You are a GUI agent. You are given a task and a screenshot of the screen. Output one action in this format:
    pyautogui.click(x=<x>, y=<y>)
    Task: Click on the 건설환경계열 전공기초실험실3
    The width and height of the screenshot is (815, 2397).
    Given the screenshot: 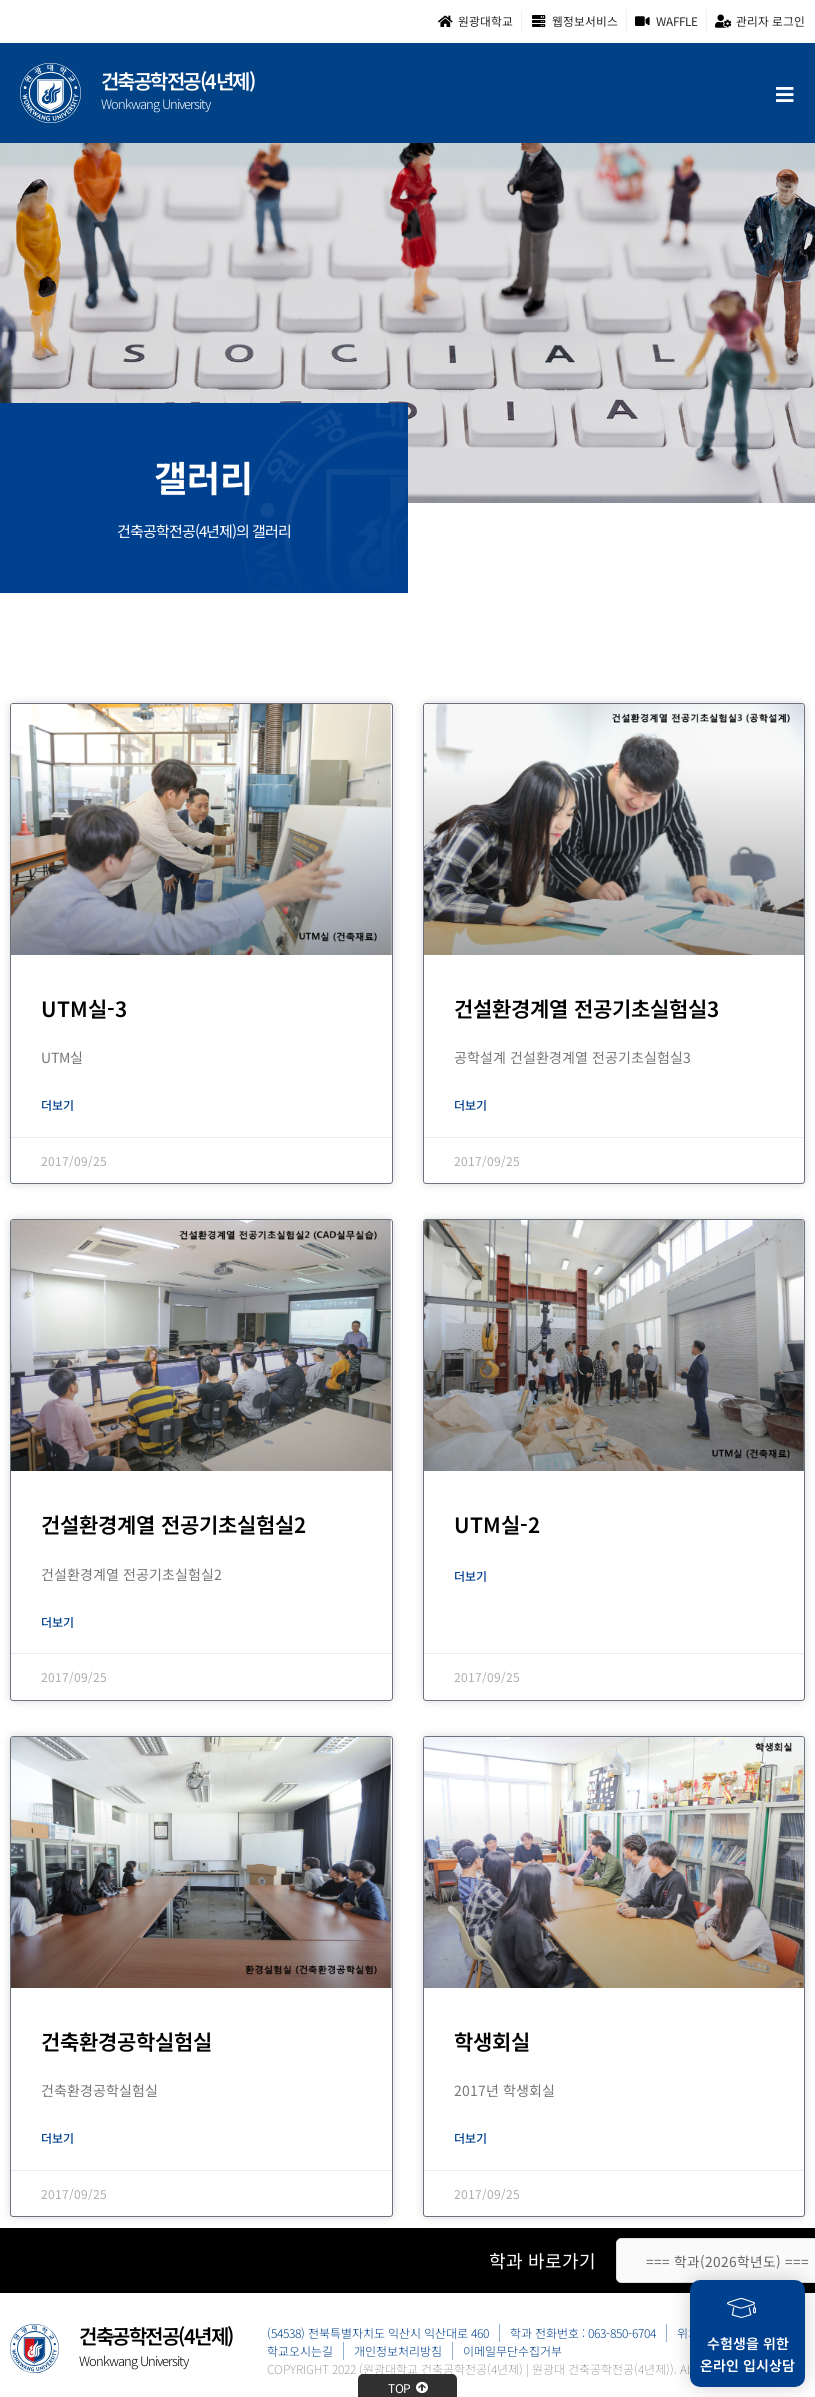 What is the action you would take?
    pyautogui.click(x=586, y=1008)
    